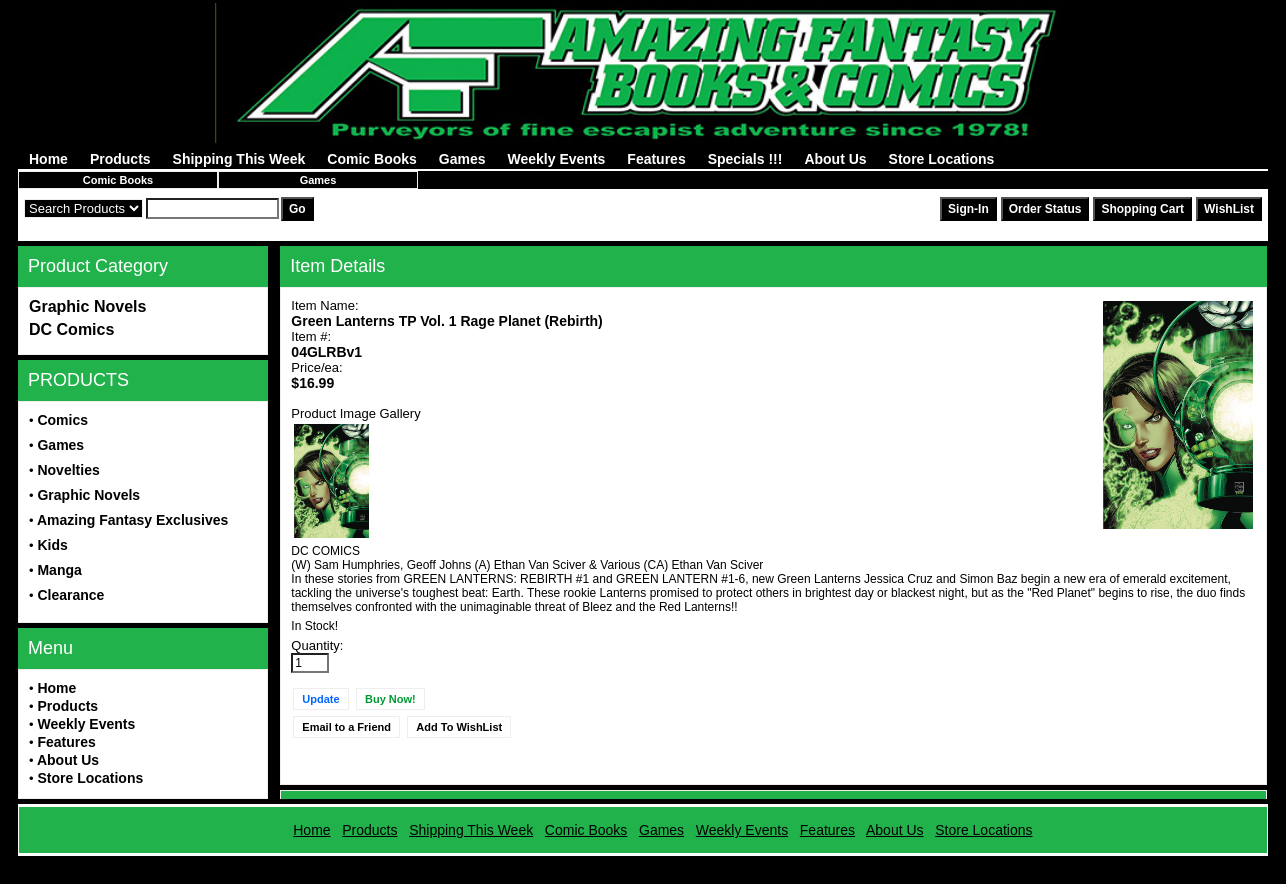  What do you see at coordinates (320, 699) in the screenshot?
I see `Update` at bounding box center [320, 699].